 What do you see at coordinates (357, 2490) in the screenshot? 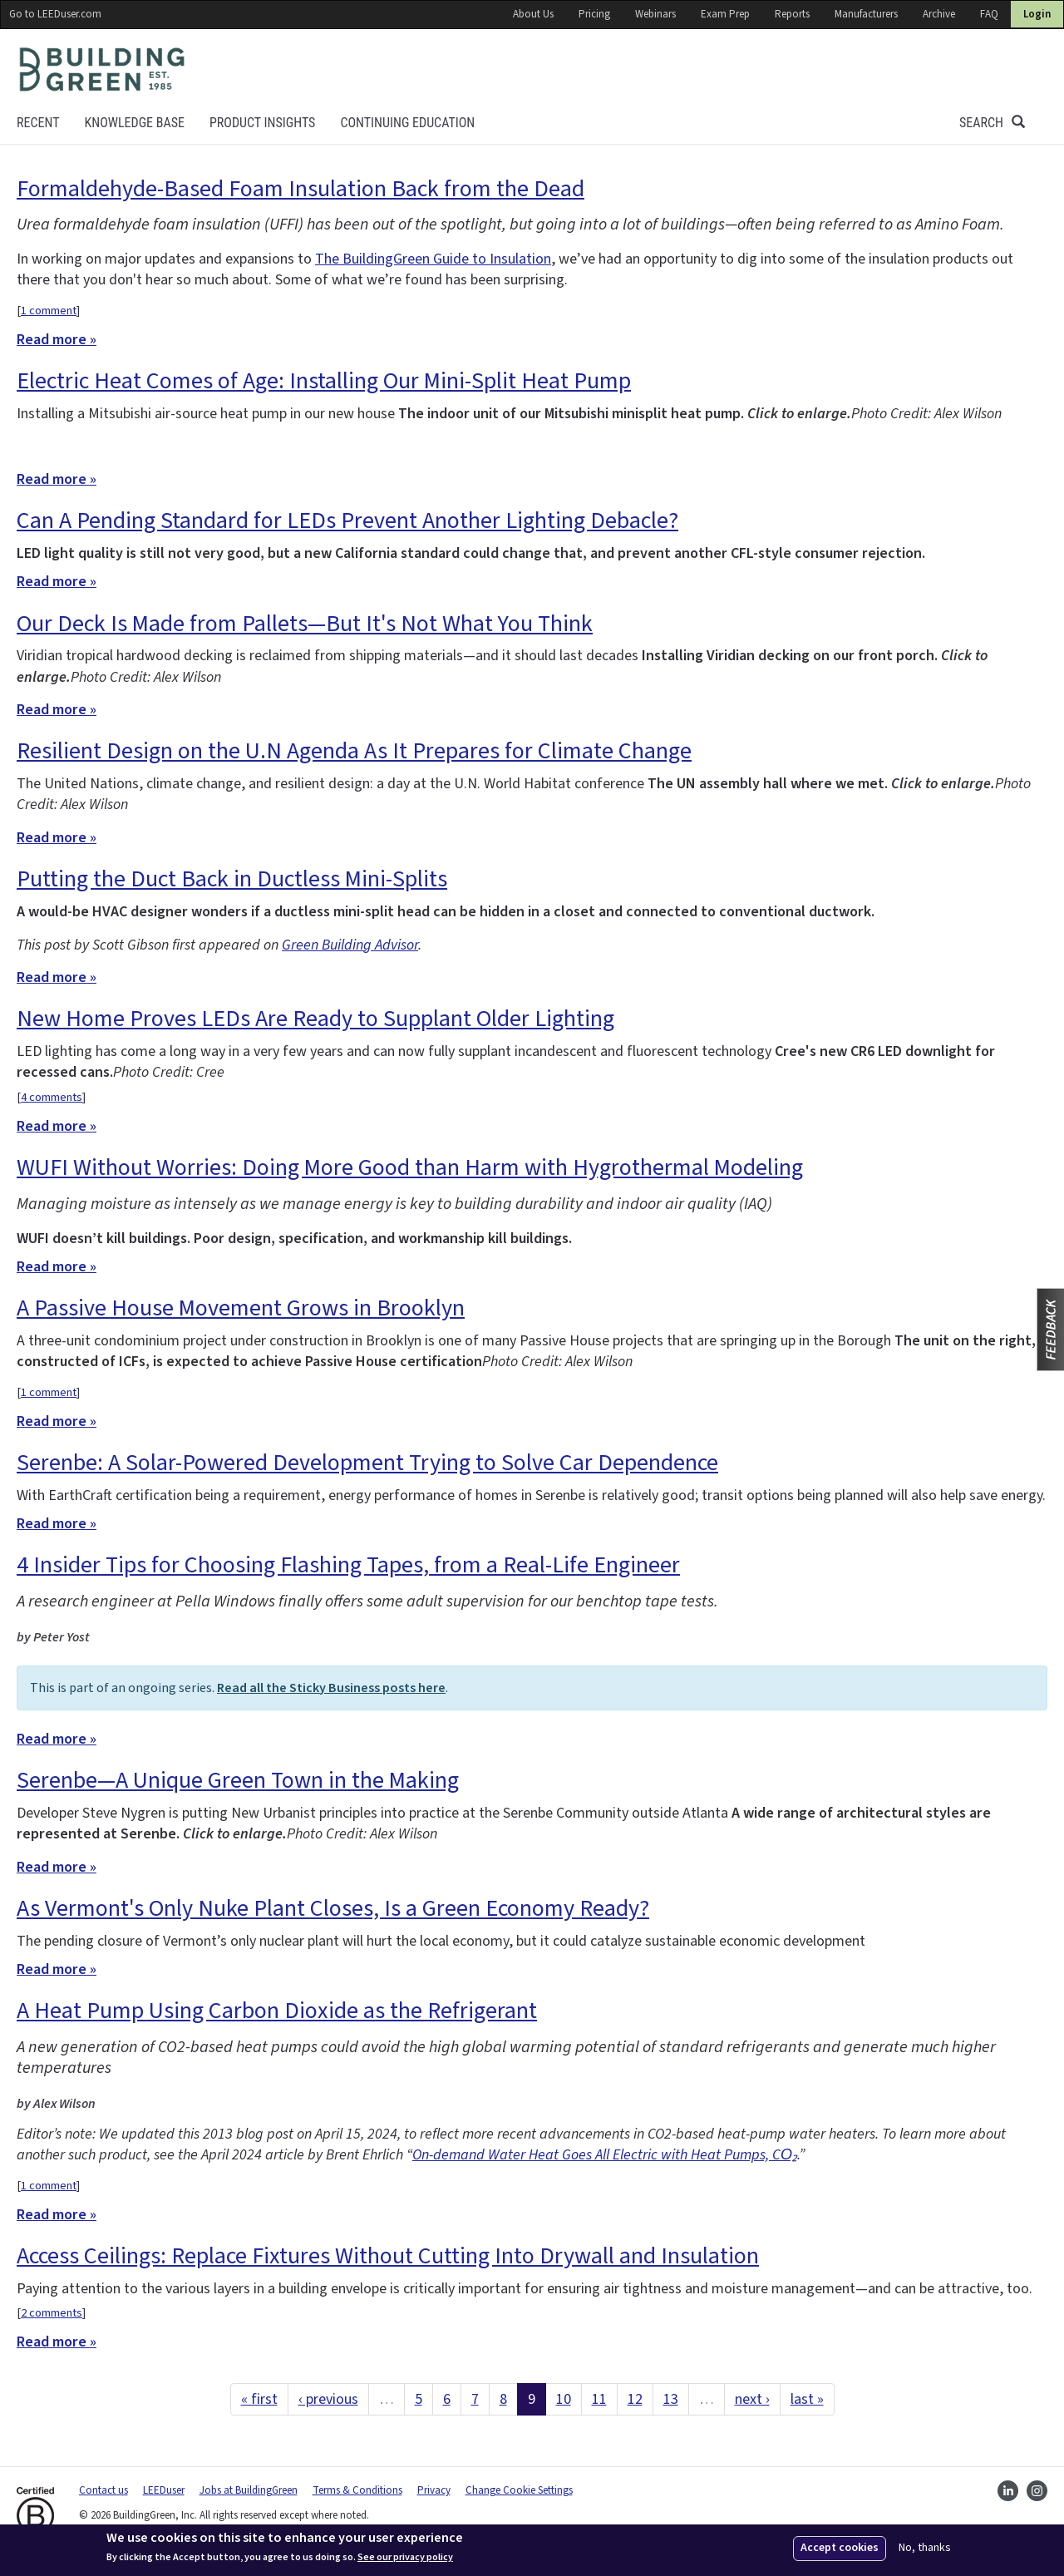
I see `Terms & Conditions` at bounding box center [357, 2490].